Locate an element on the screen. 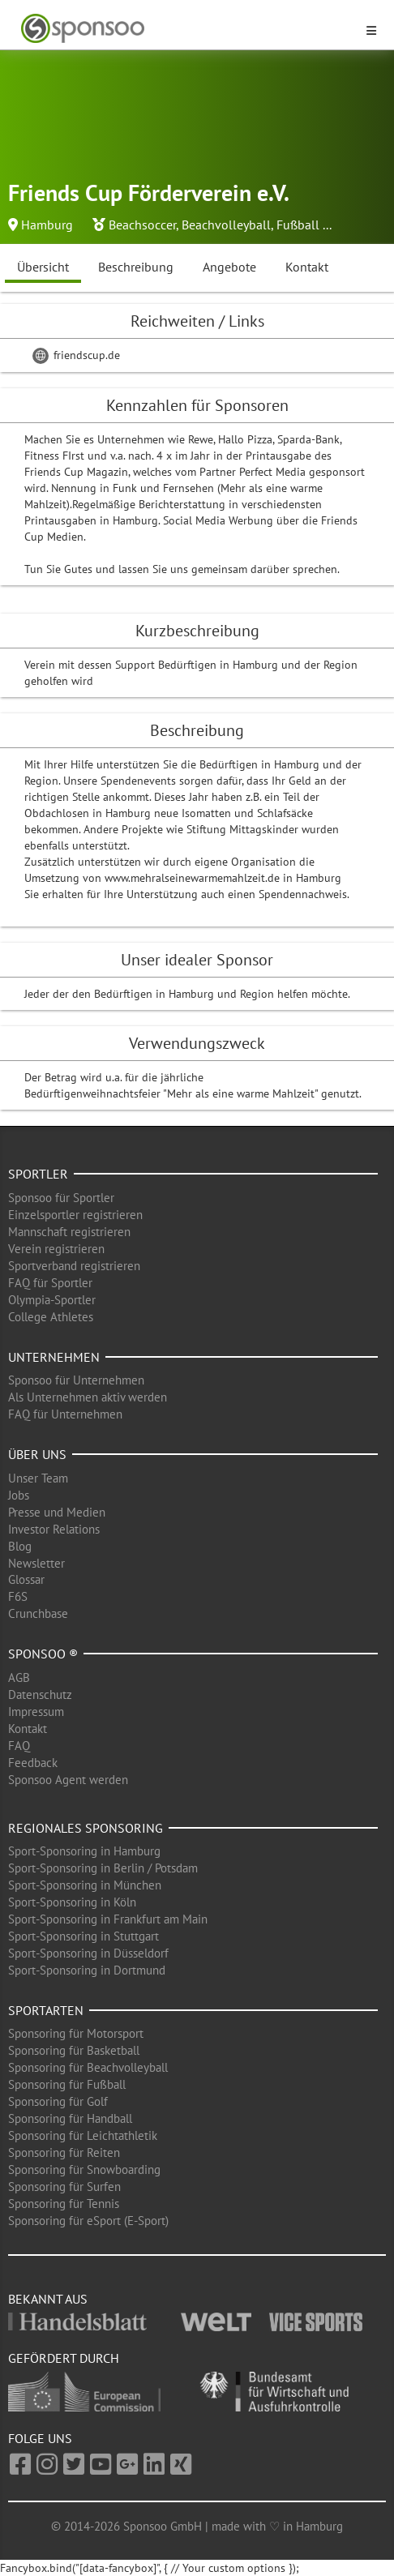 The width and height of the screenshot is (394, 2576). Übersicht is located at coordinates (43, 267).